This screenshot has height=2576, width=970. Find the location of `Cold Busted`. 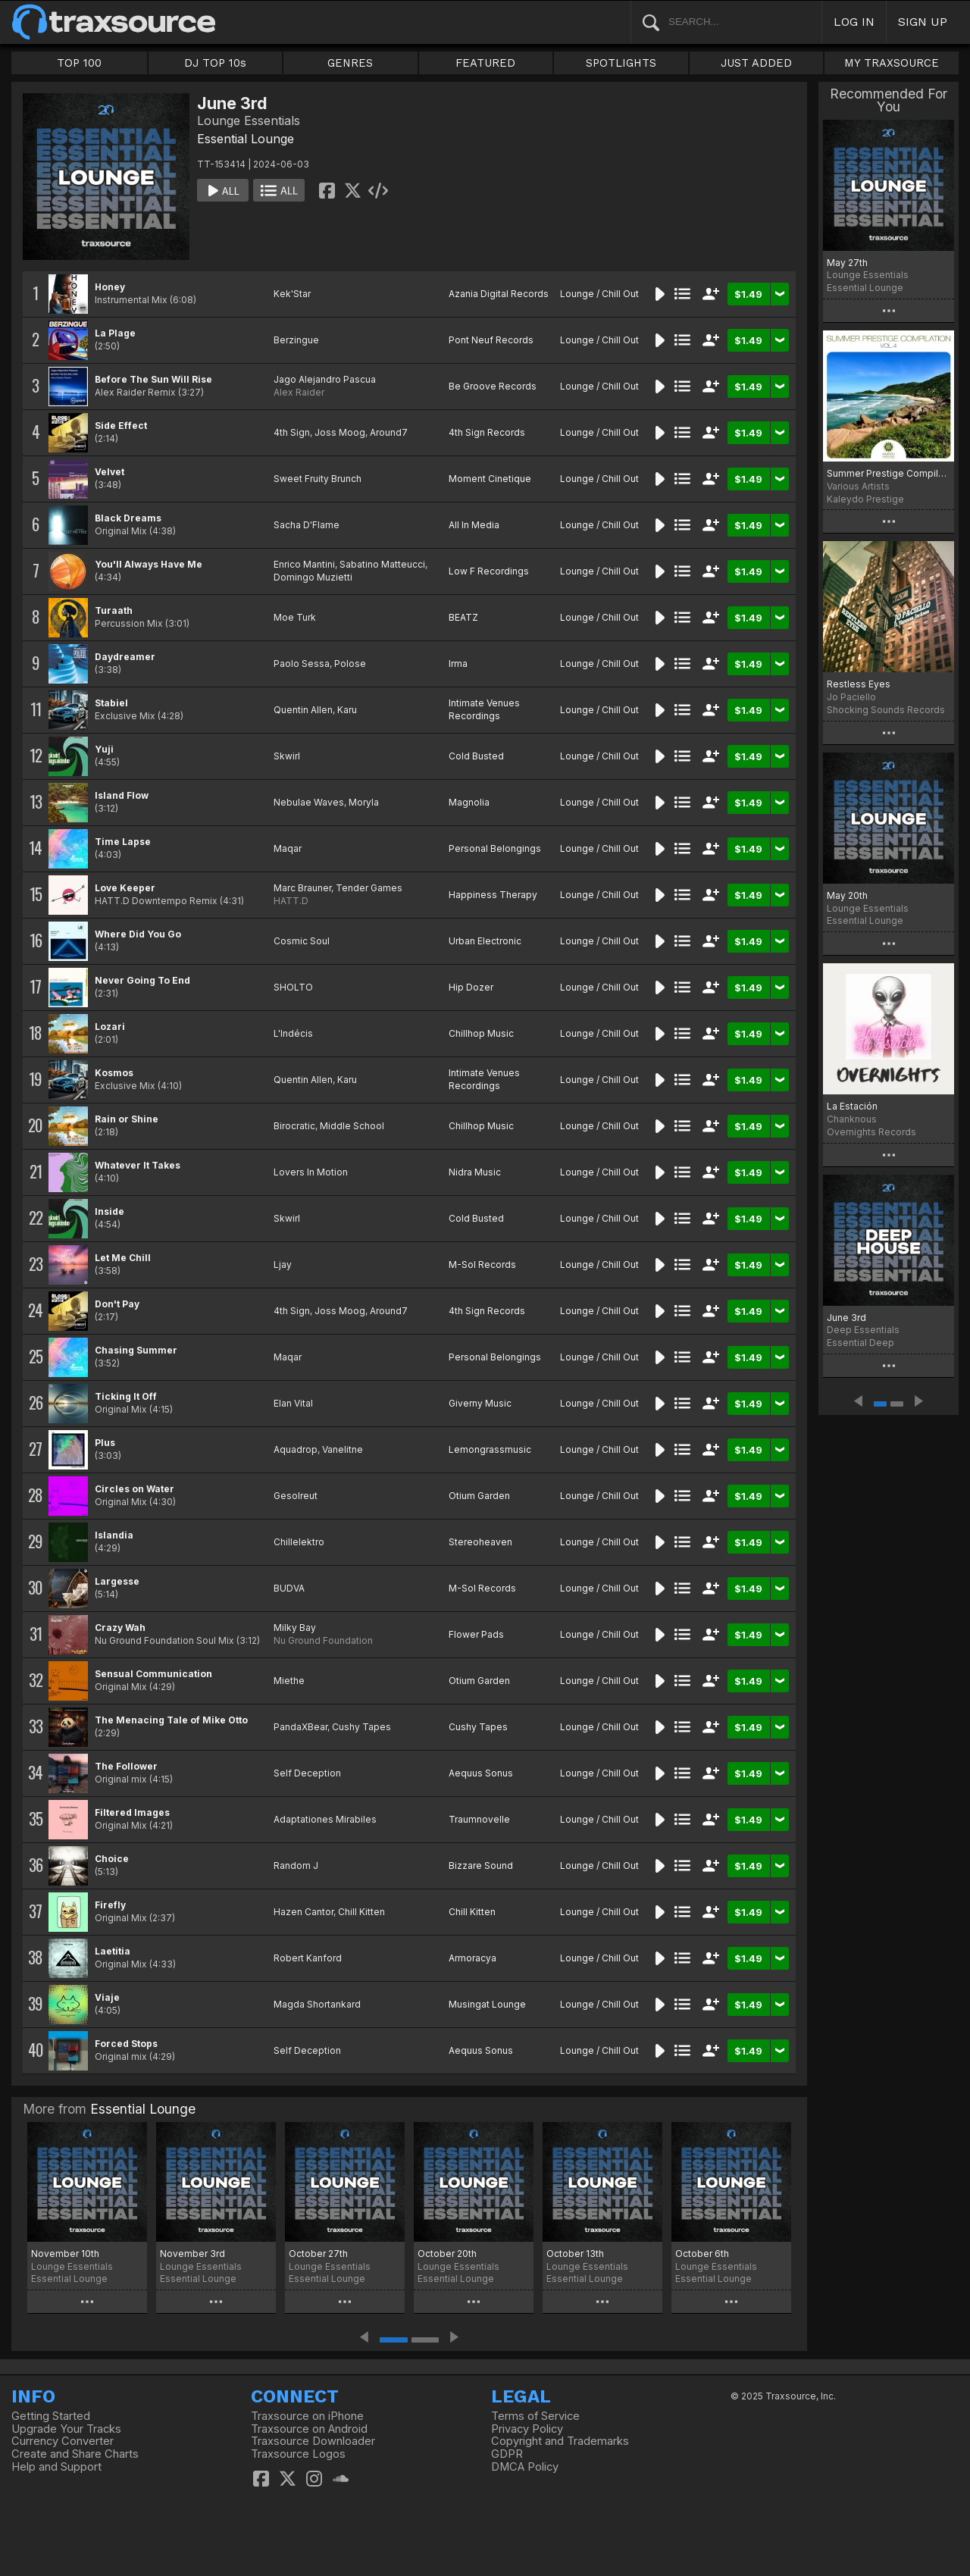

Cold Busted is located at coordinates (476, 756).